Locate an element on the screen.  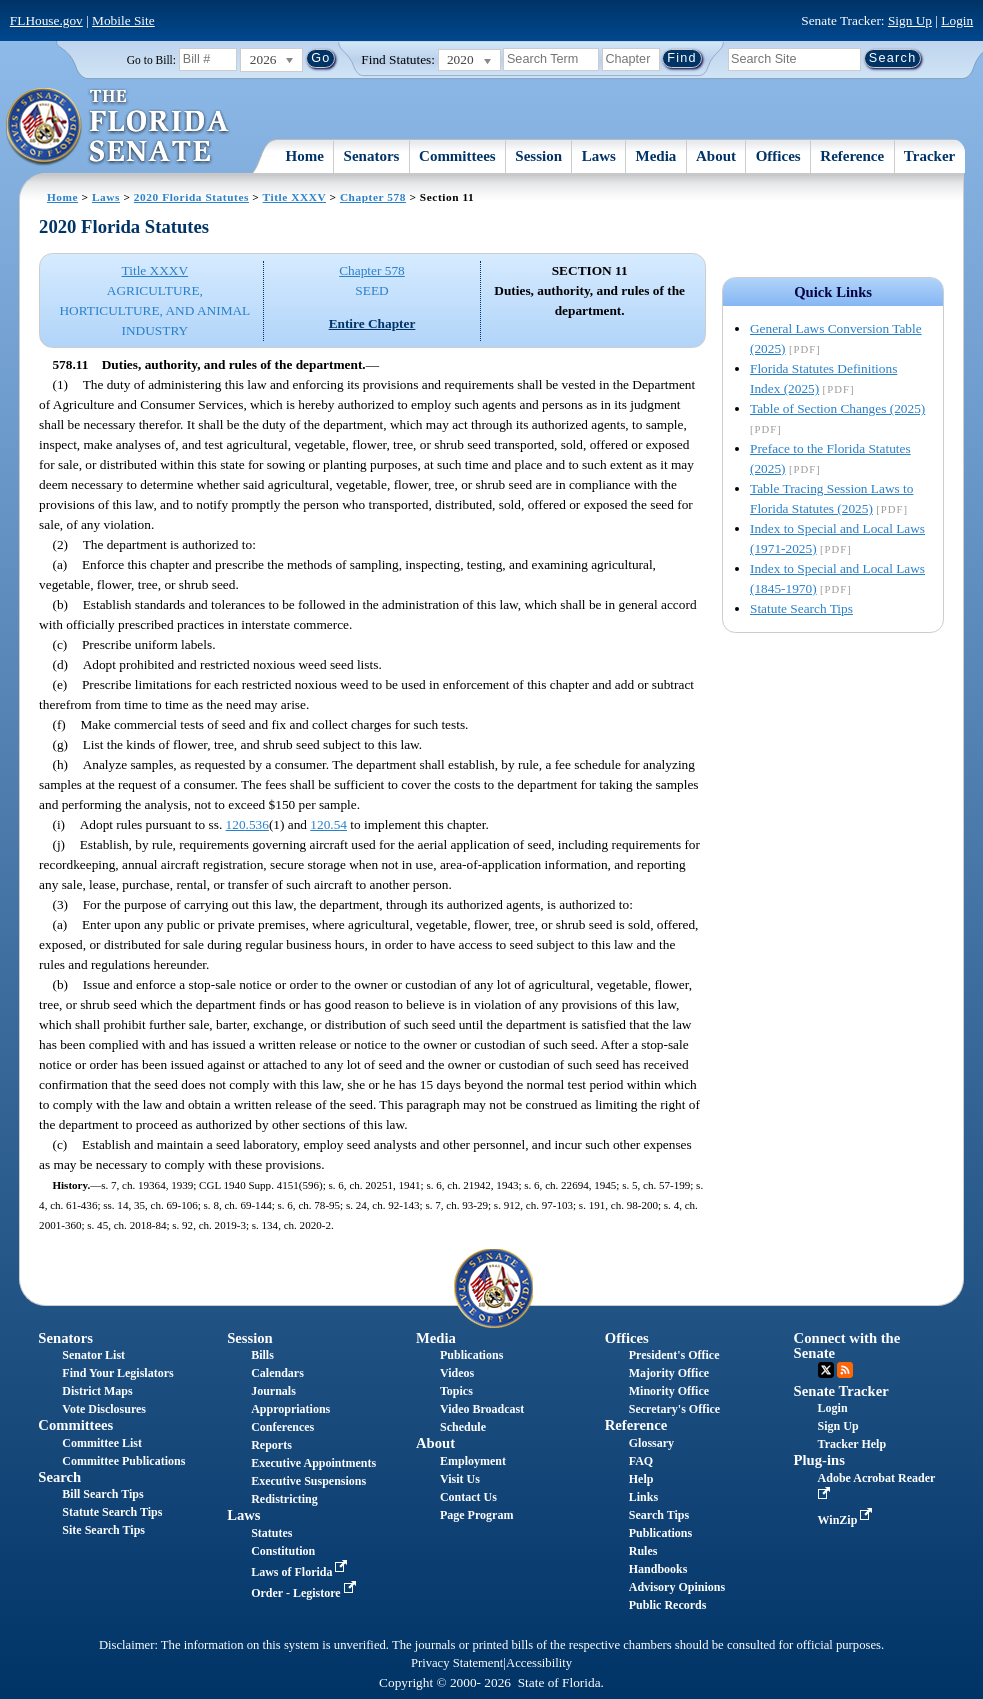
Search Tips is located at coordinates (659, 1515).